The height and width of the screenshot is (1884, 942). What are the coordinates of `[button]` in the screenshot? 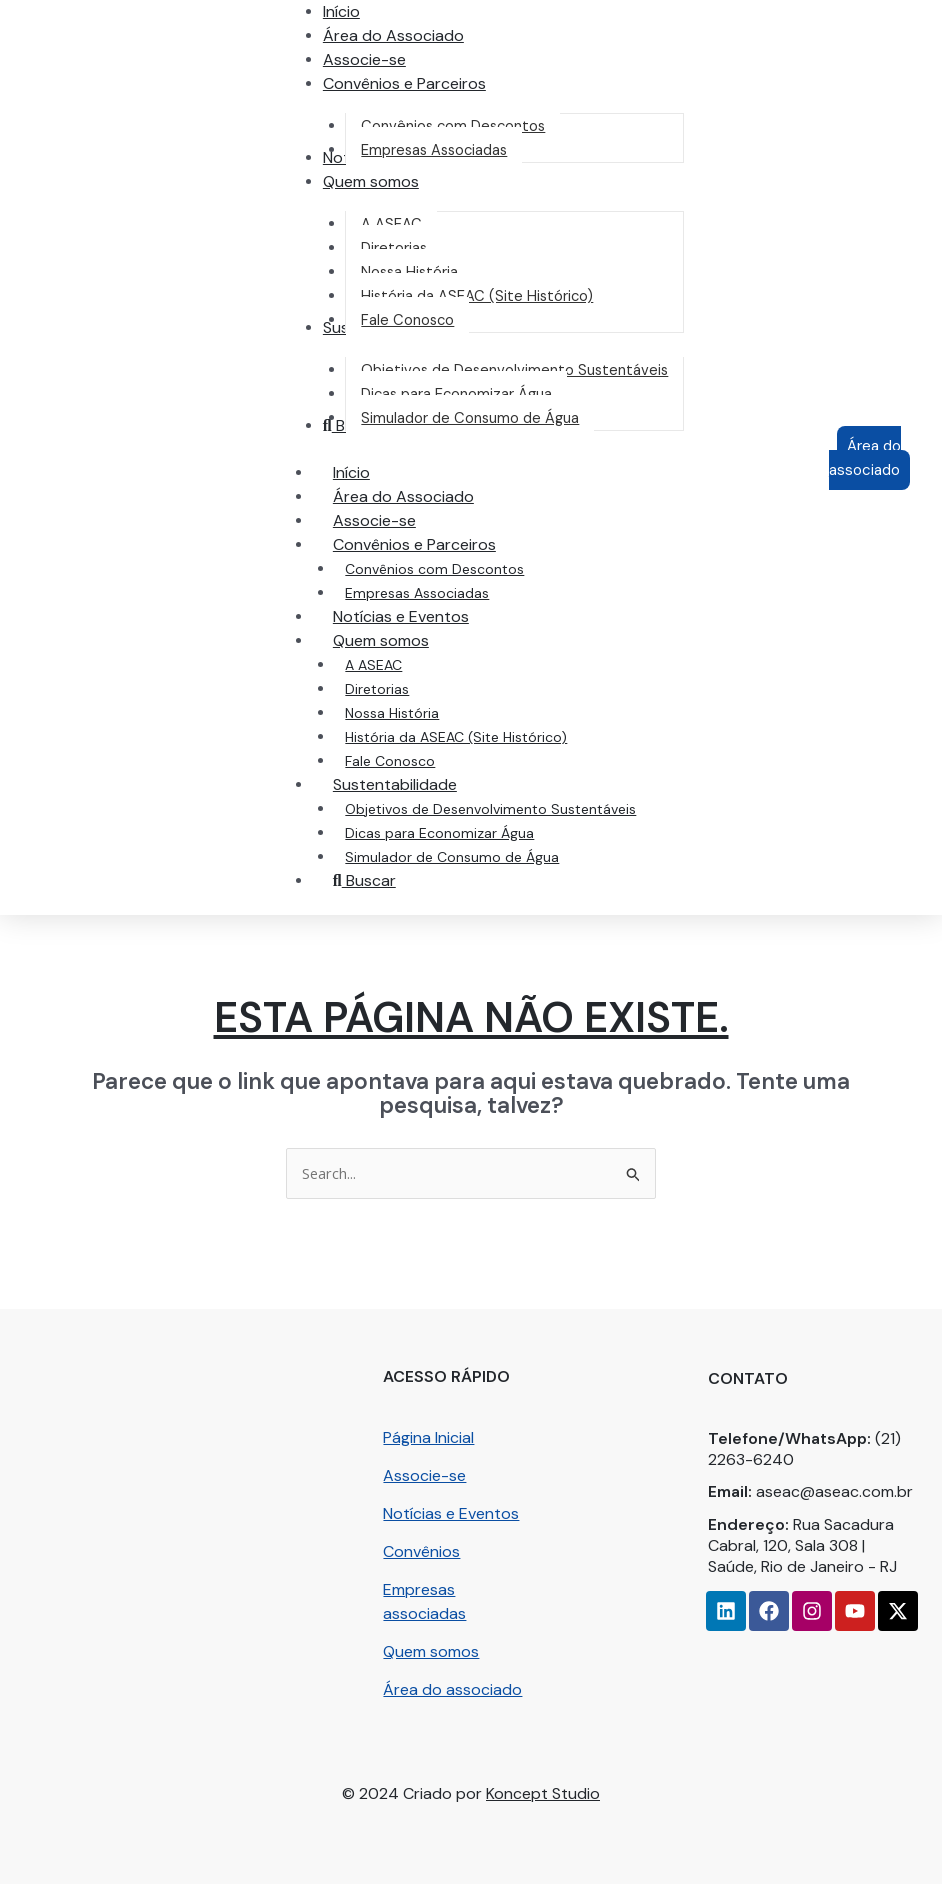 It's located at (402, 83).